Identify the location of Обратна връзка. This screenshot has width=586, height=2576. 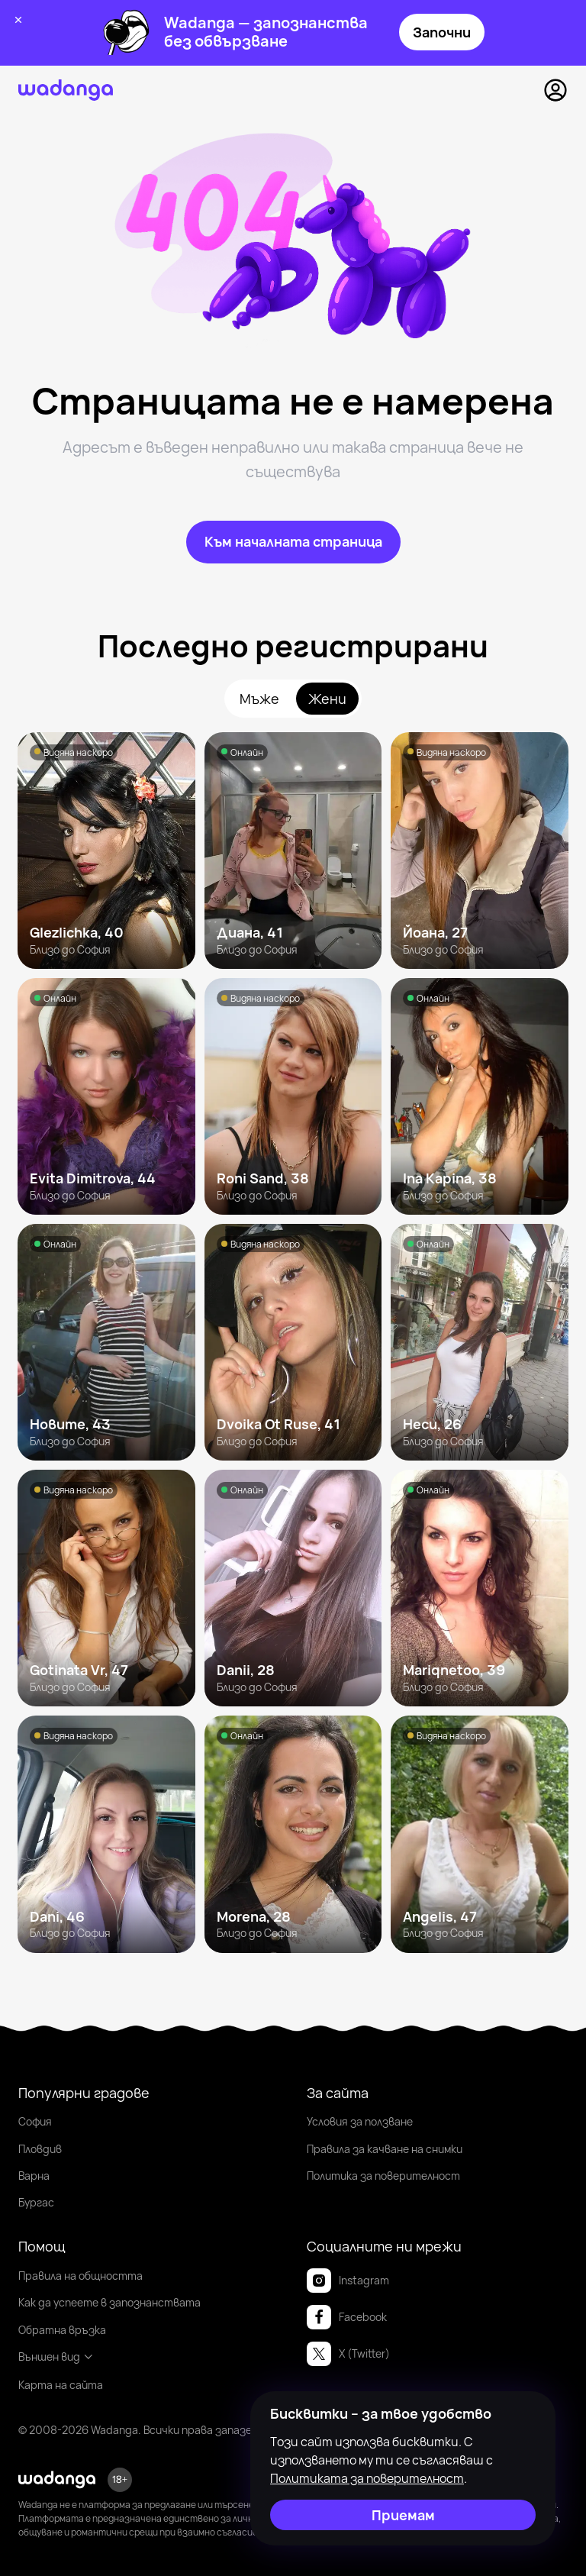
(62, 2330).